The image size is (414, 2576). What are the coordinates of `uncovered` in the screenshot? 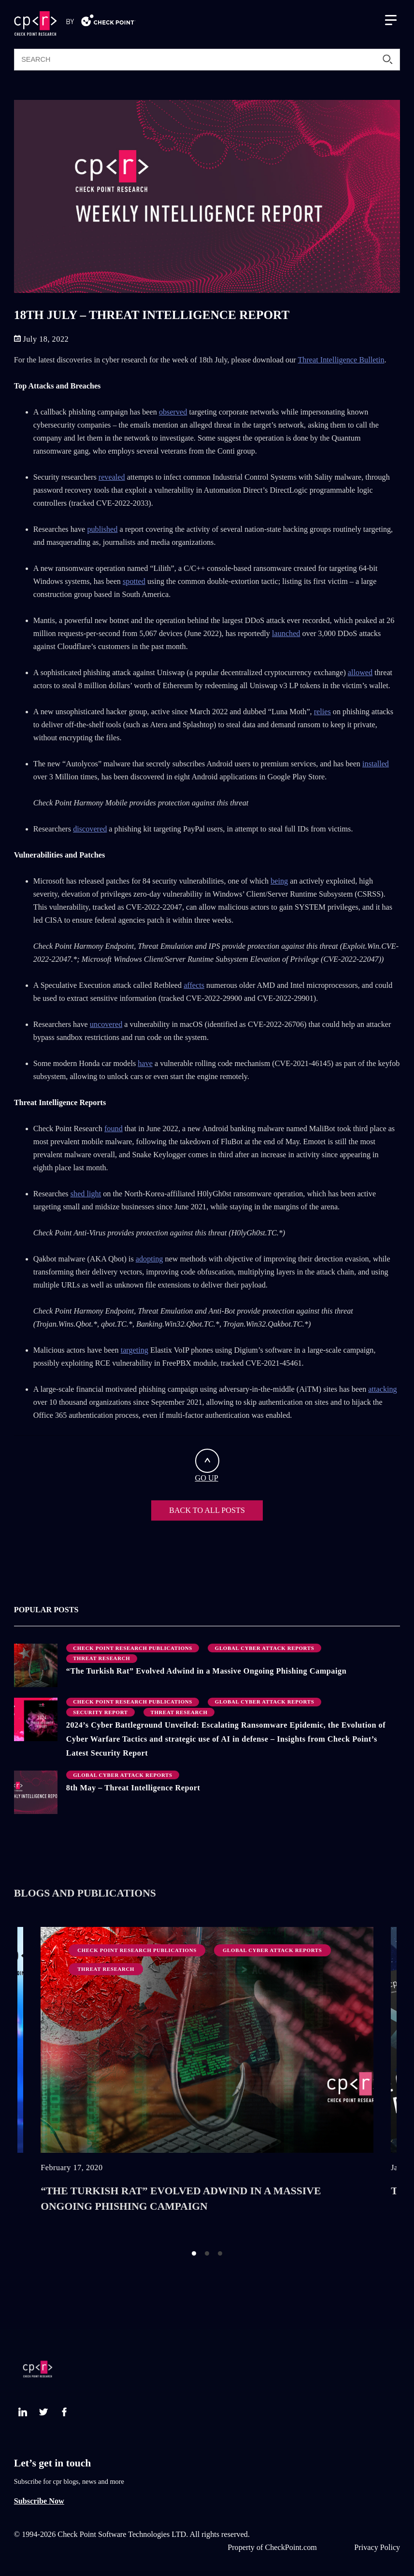 It's located at (106, 1024).